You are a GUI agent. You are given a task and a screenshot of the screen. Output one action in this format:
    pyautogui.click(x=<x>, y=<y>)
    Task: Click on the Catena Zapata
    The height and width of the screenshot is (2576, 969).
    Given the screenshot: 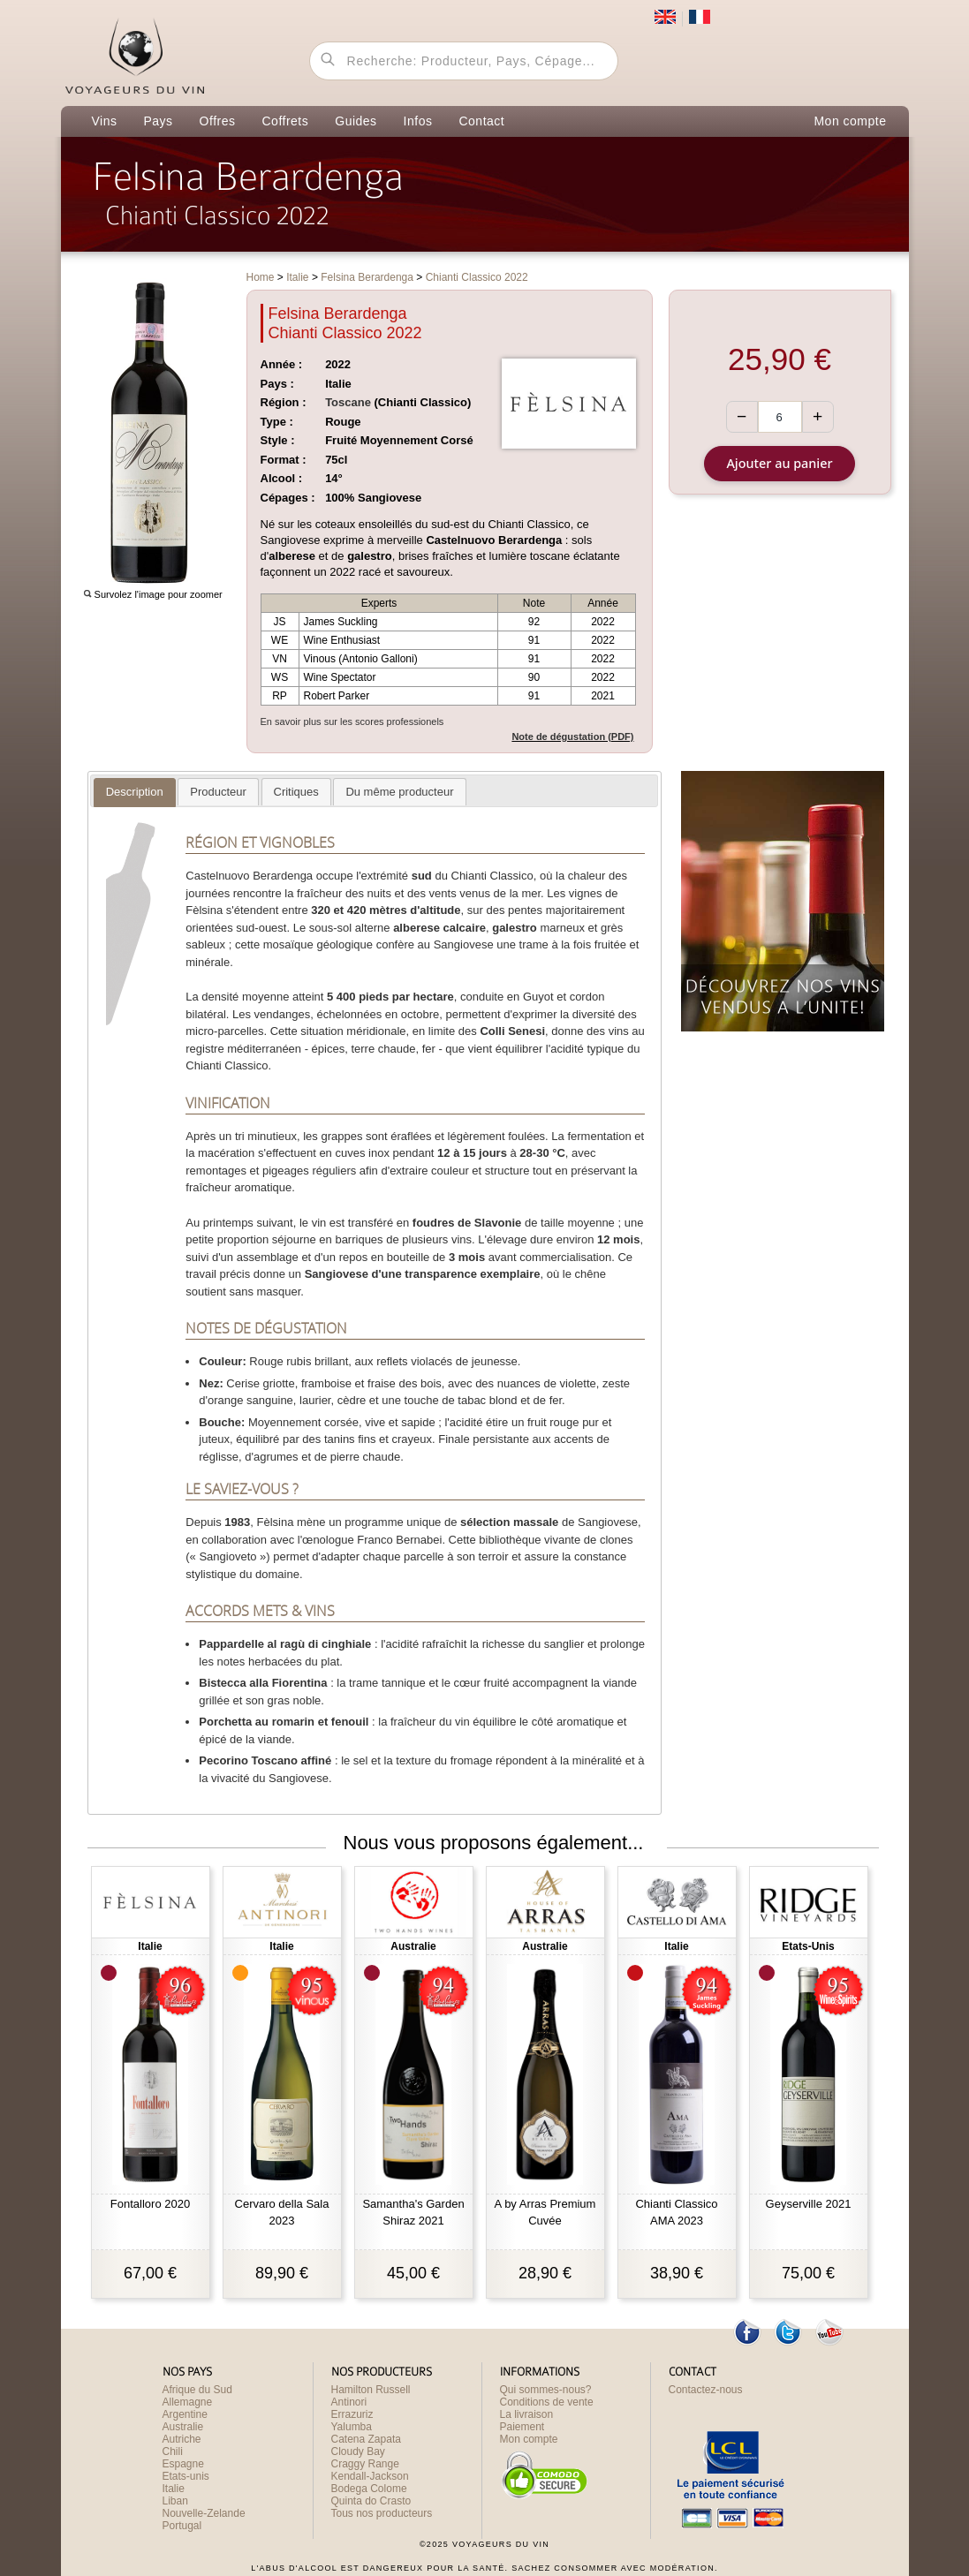 What is the action you would take?
    pyautogui.click(x=366, y=2439)
    